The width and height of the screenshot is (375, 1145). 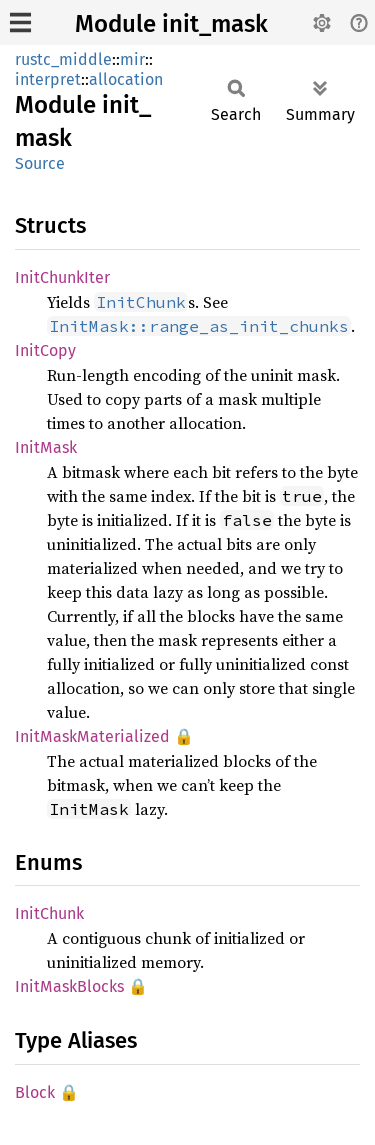 What do you see at coordinates (45, 350) in the screenshot?
I see `InitCopy` at bounding box center [45, 350].